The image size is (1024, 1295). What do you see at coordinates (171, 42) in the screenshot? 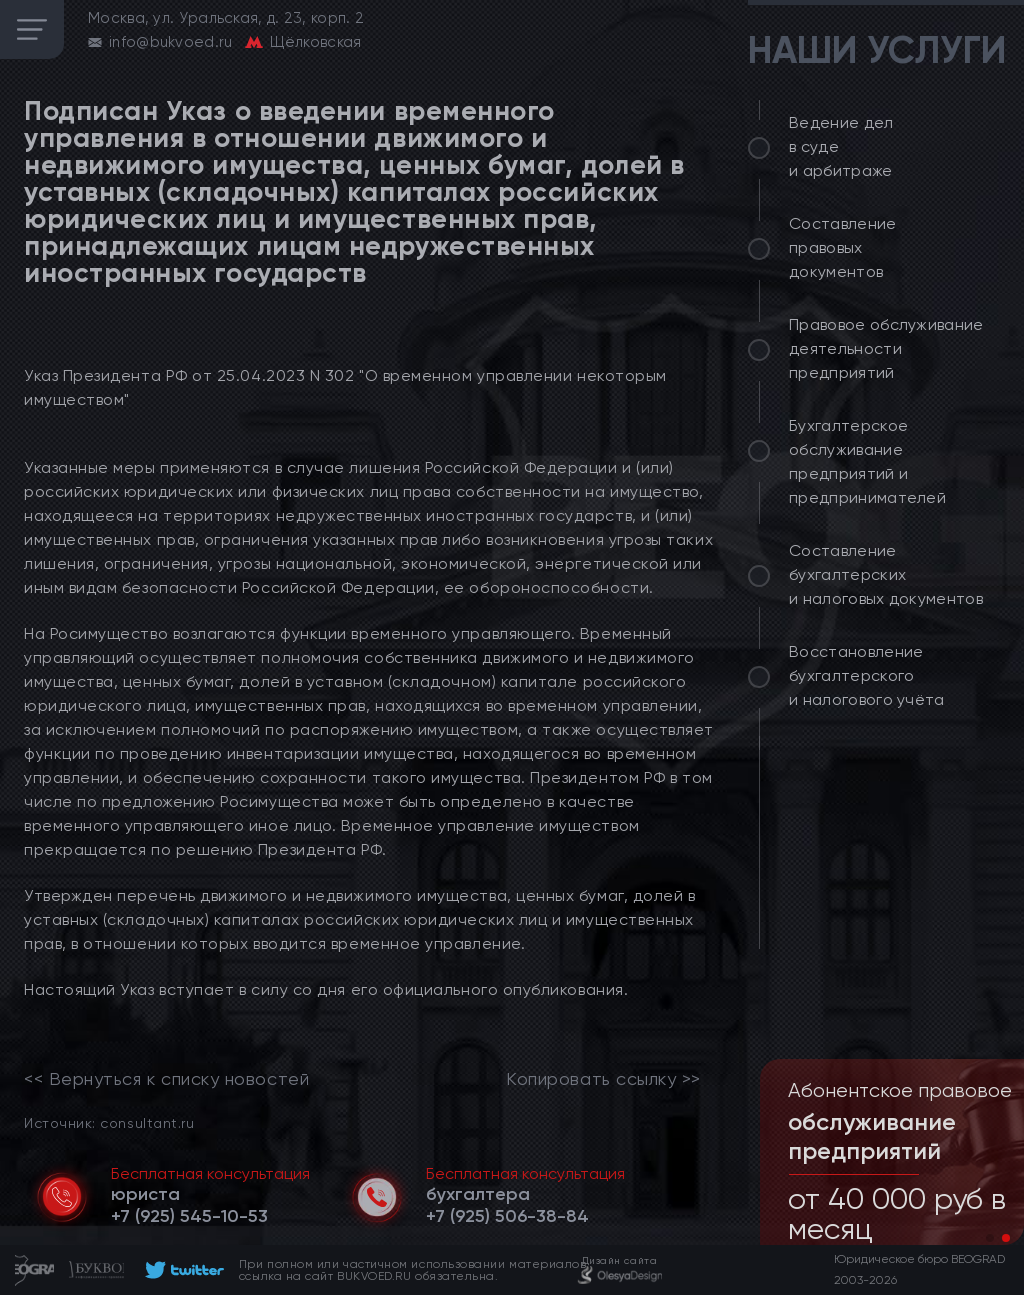
I see `info@bukvoed.ru [email]` at bounding box center [171, 42].